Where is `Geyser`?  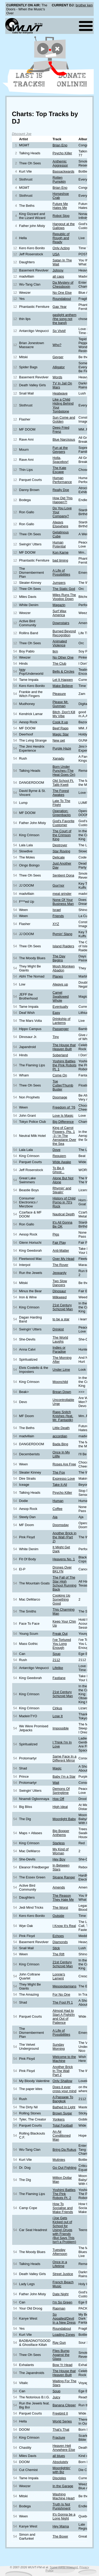 Geyser is located at coordinates (58, 357).